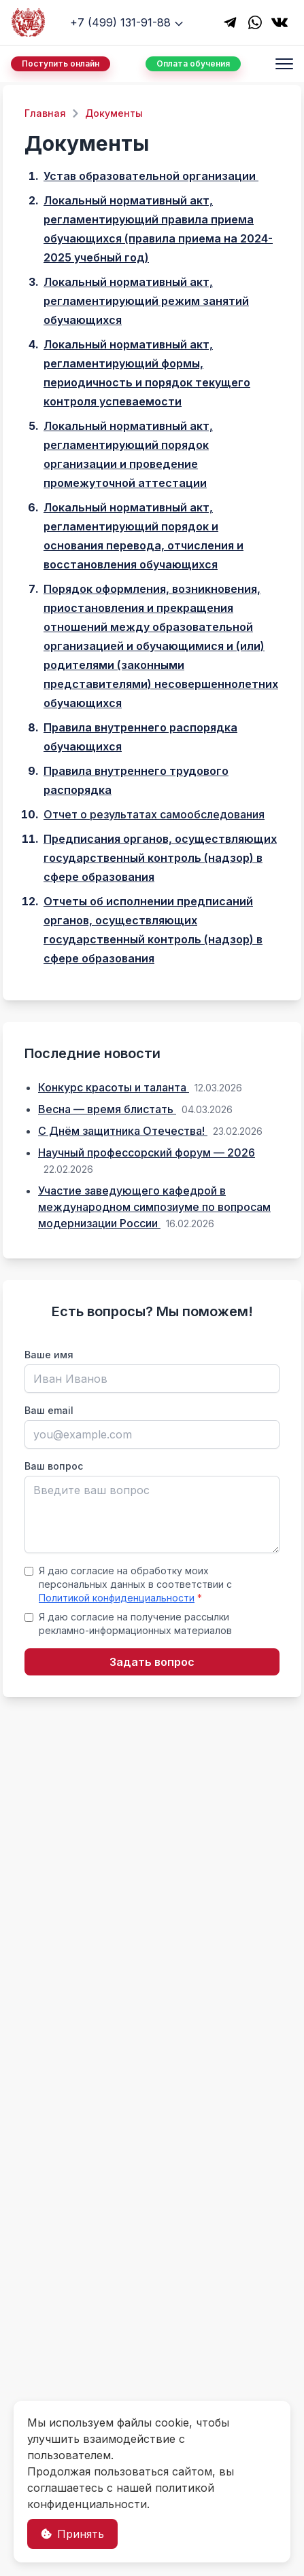 This screenshot has width=304, height=2576. Describe the element at coordinates (114, 113) in the screenshot. I see `Документы` at that location.